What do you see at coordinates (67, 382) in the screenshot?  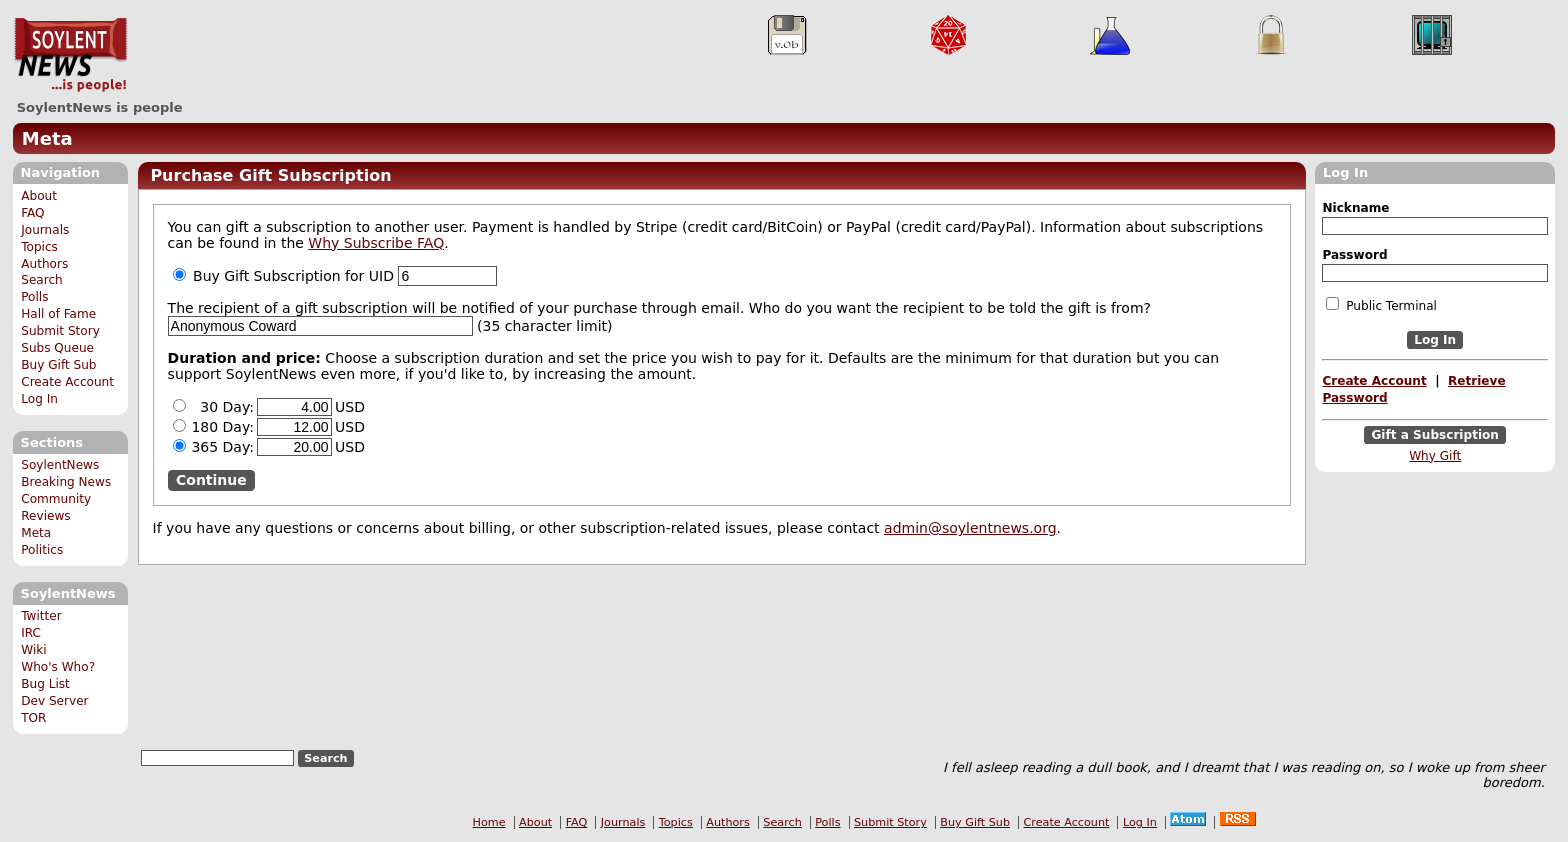 I see `Create Account` at bounding box center [67, 382].